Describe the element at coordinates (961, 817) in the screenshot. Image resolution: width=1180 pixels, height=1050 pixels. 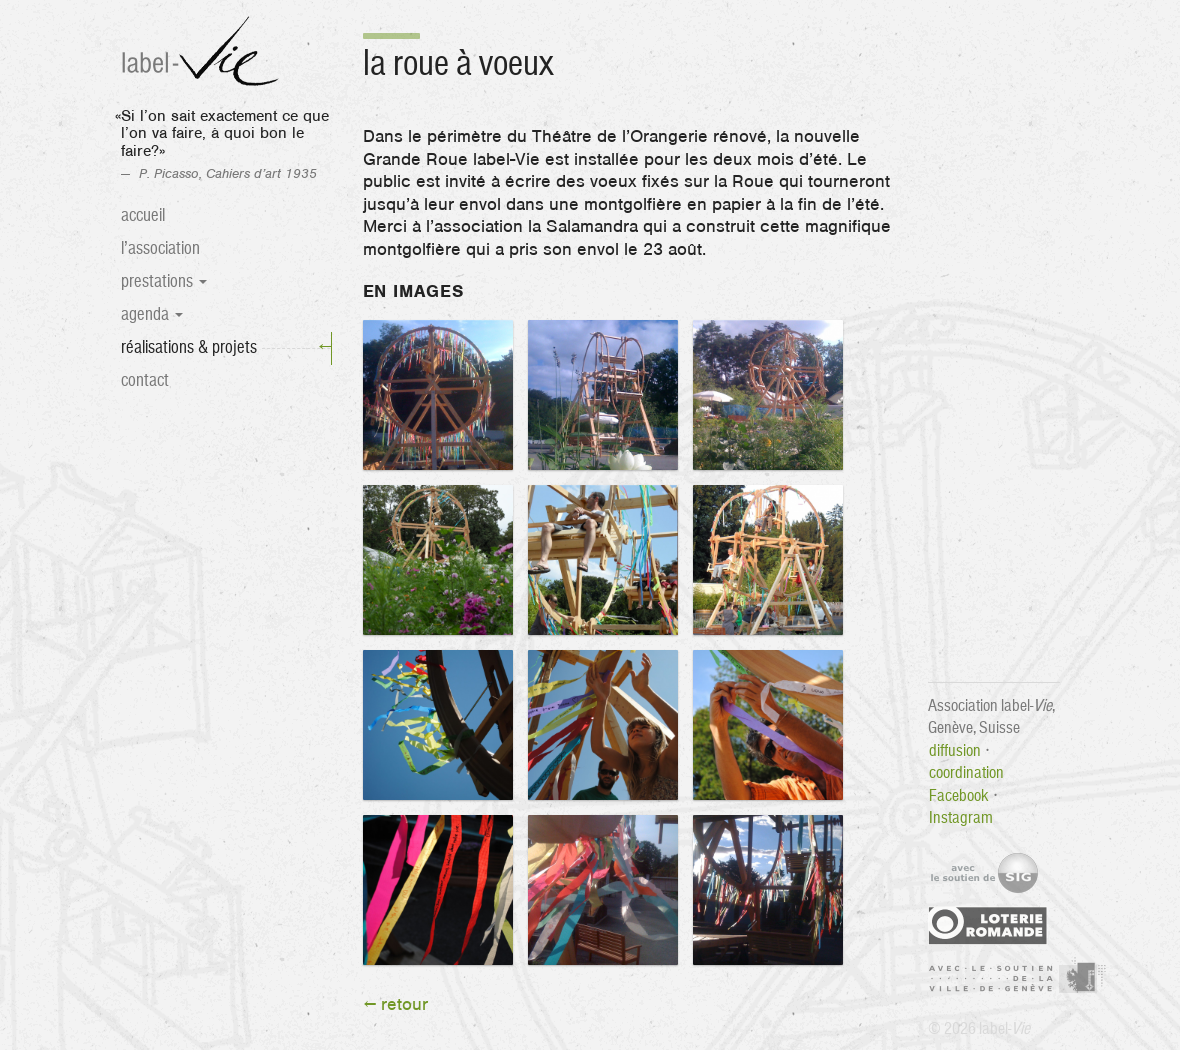
I see `Instagram` at that location.